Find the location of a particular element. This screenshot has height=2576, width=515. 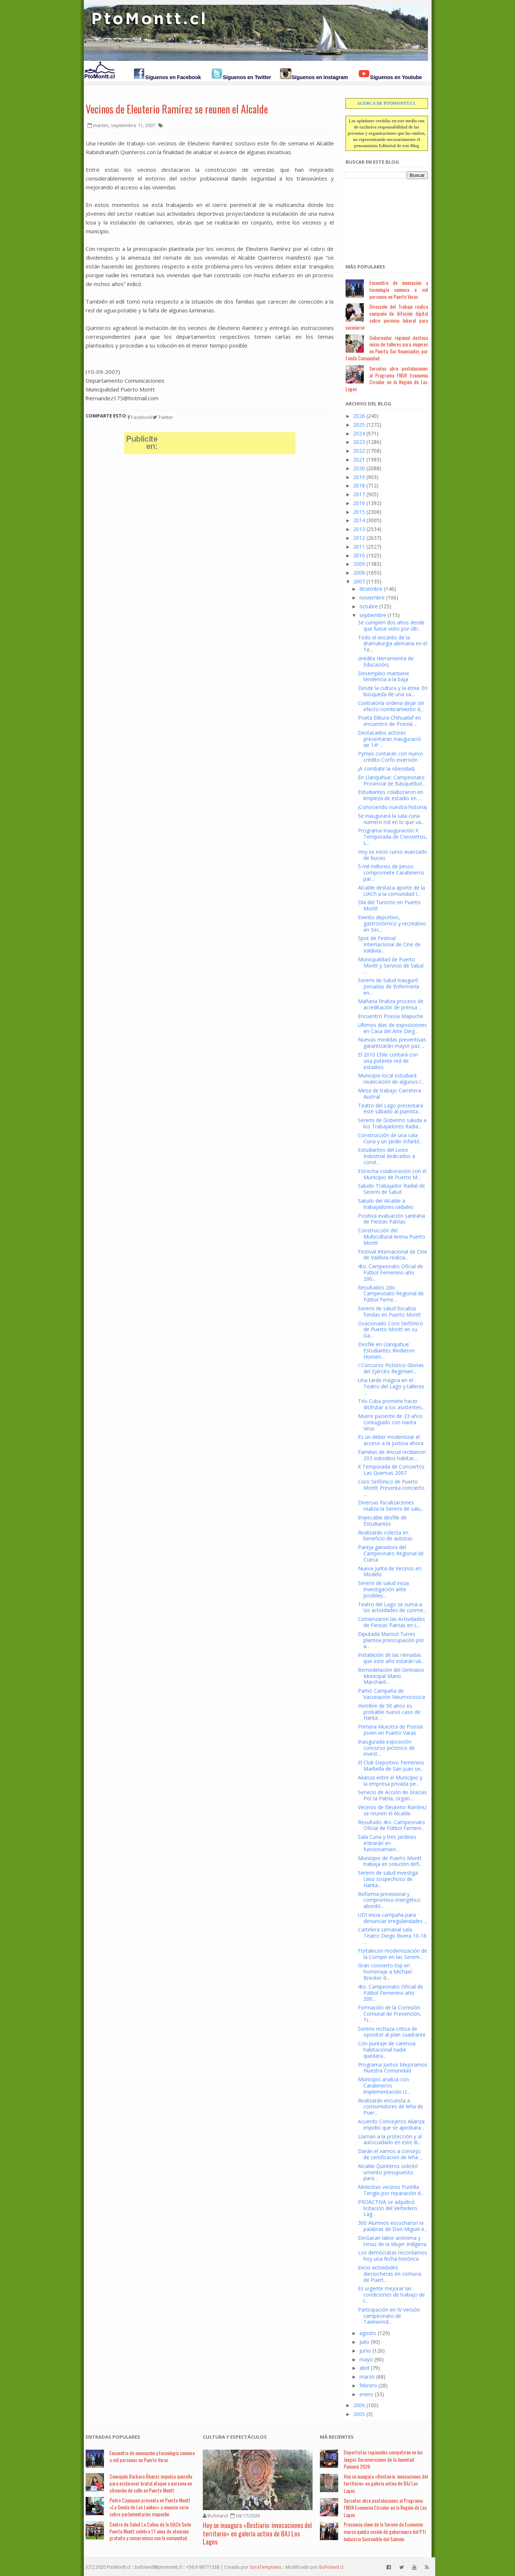

Estrecha colaboración con el Municipio de Puerto M... is located at coordinates (392, 1174).